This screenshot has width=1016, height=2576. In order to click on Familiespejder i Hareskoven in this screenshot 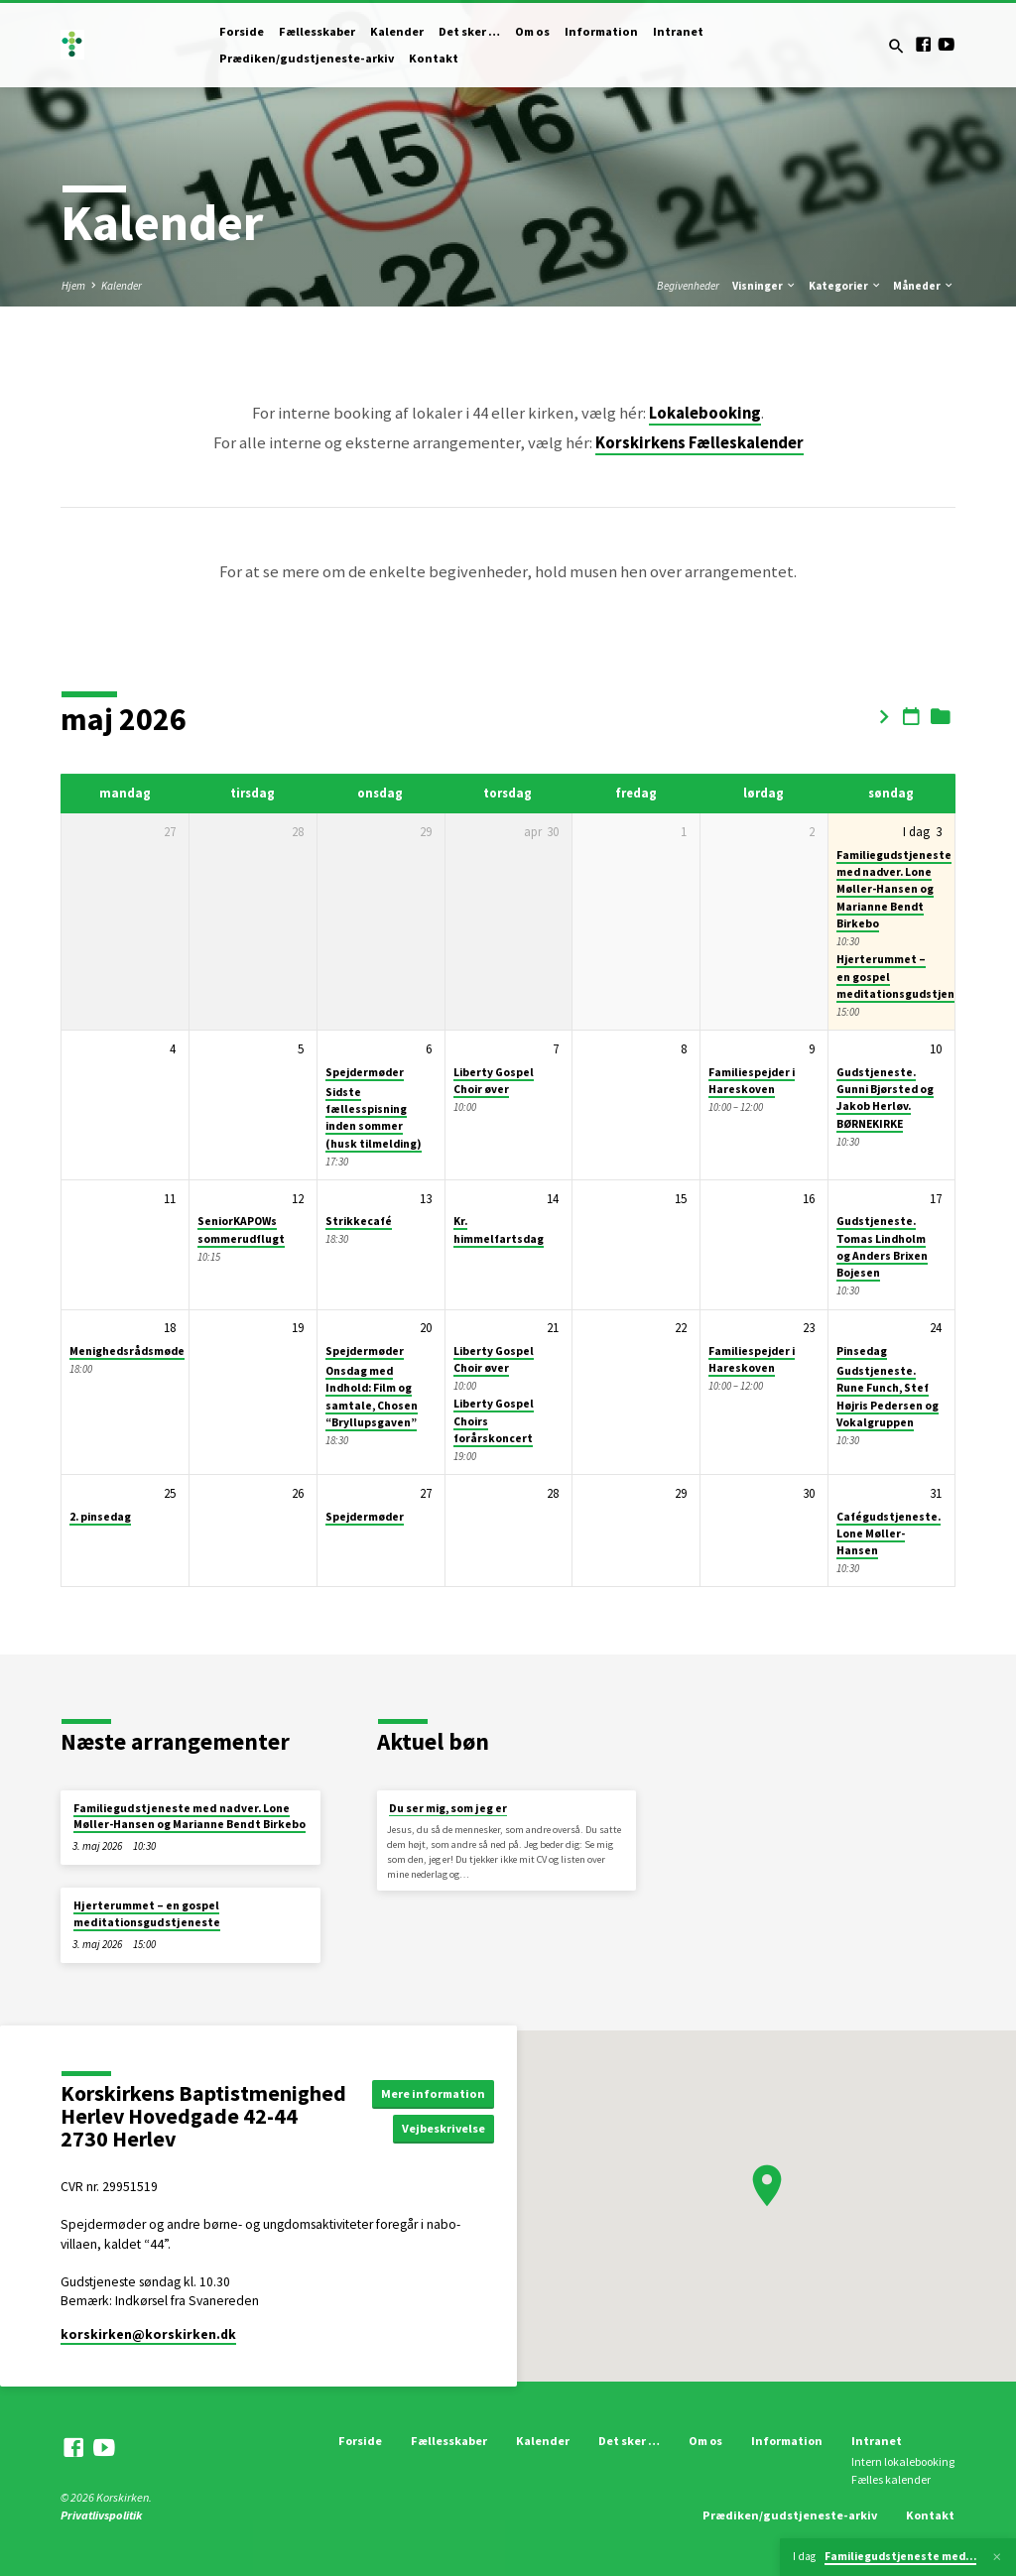, I will do `click(751, 1080)`.